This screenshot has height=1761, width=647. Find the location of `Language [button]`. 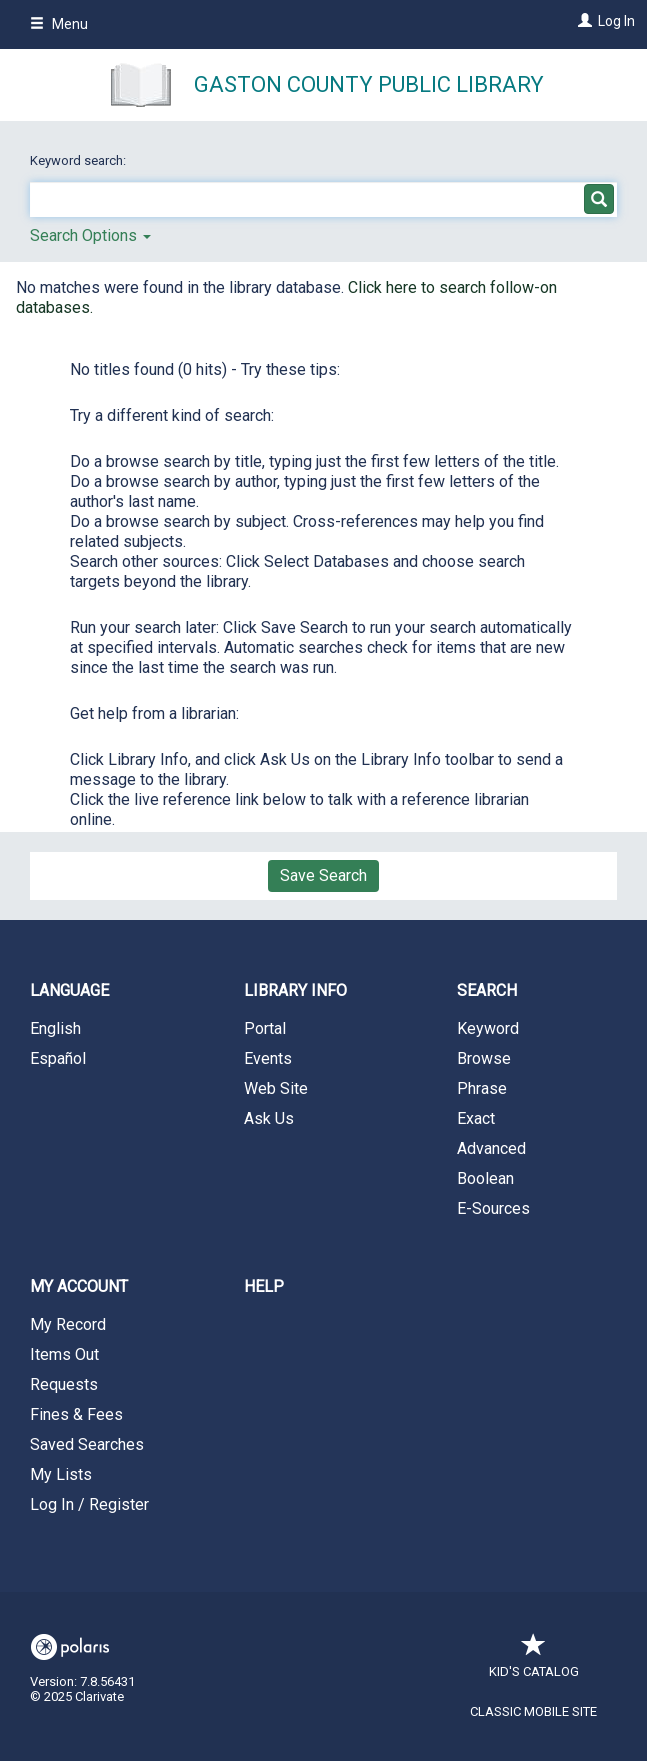

Language [button] is located at coordinates (69, 990).